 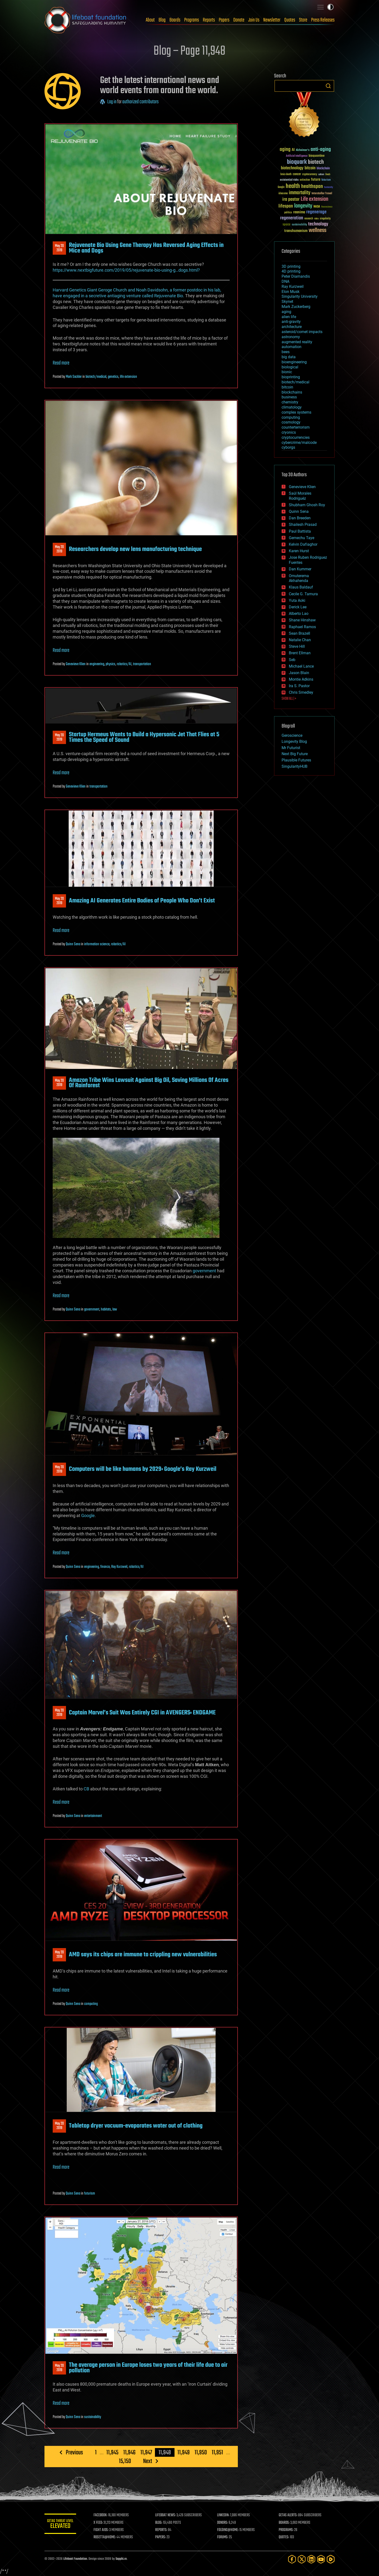 What do you see at coordinates (310, 168) in the screenshot?
I see `bitcoin [bitcoin (78 items)]` at bounding box center [310, 168].